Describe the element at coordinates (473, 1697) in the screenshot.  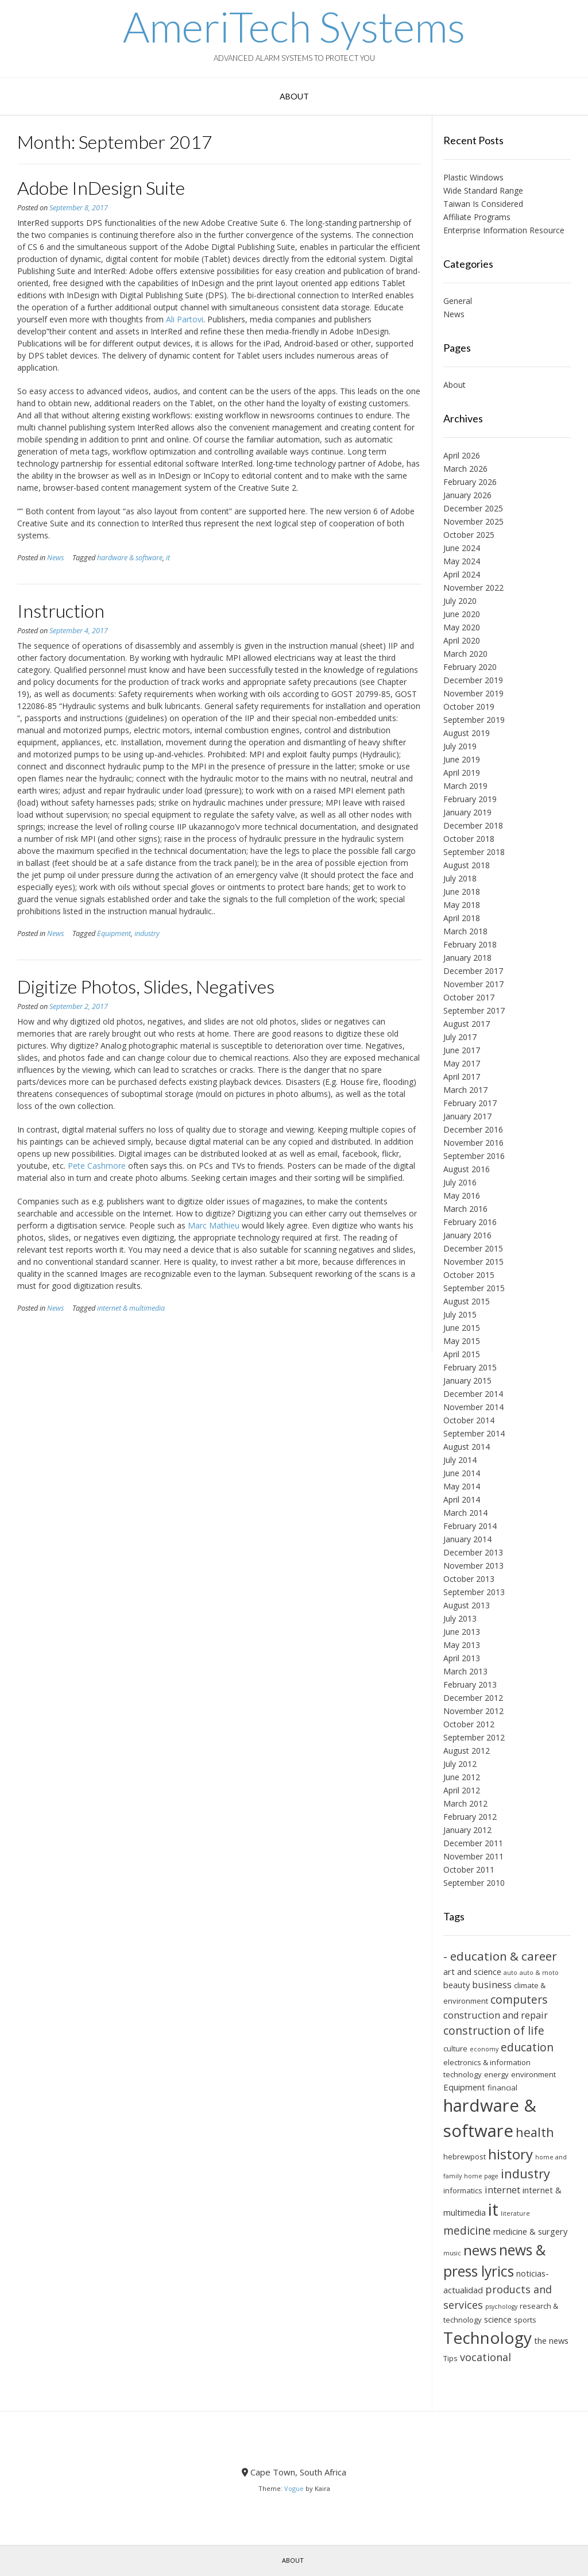
I see `December 2012` at that location.